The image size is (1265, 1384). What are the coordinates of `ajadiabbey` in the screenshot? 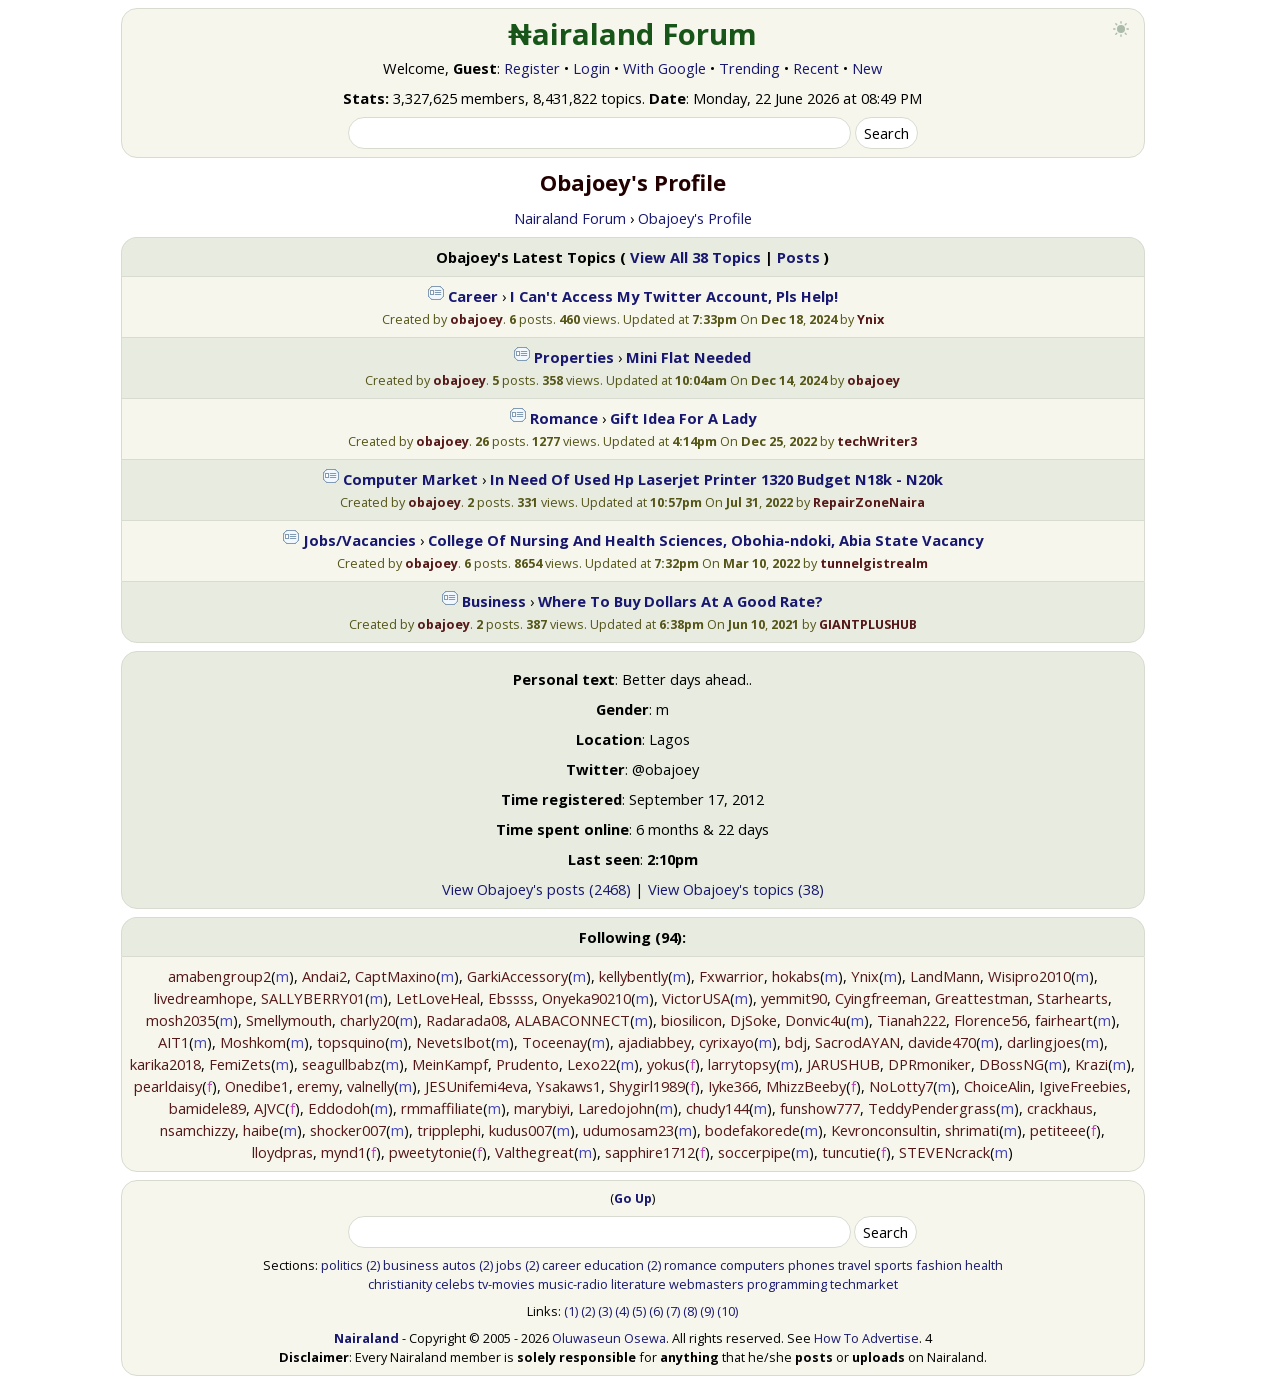 It's located at (654, 1042).